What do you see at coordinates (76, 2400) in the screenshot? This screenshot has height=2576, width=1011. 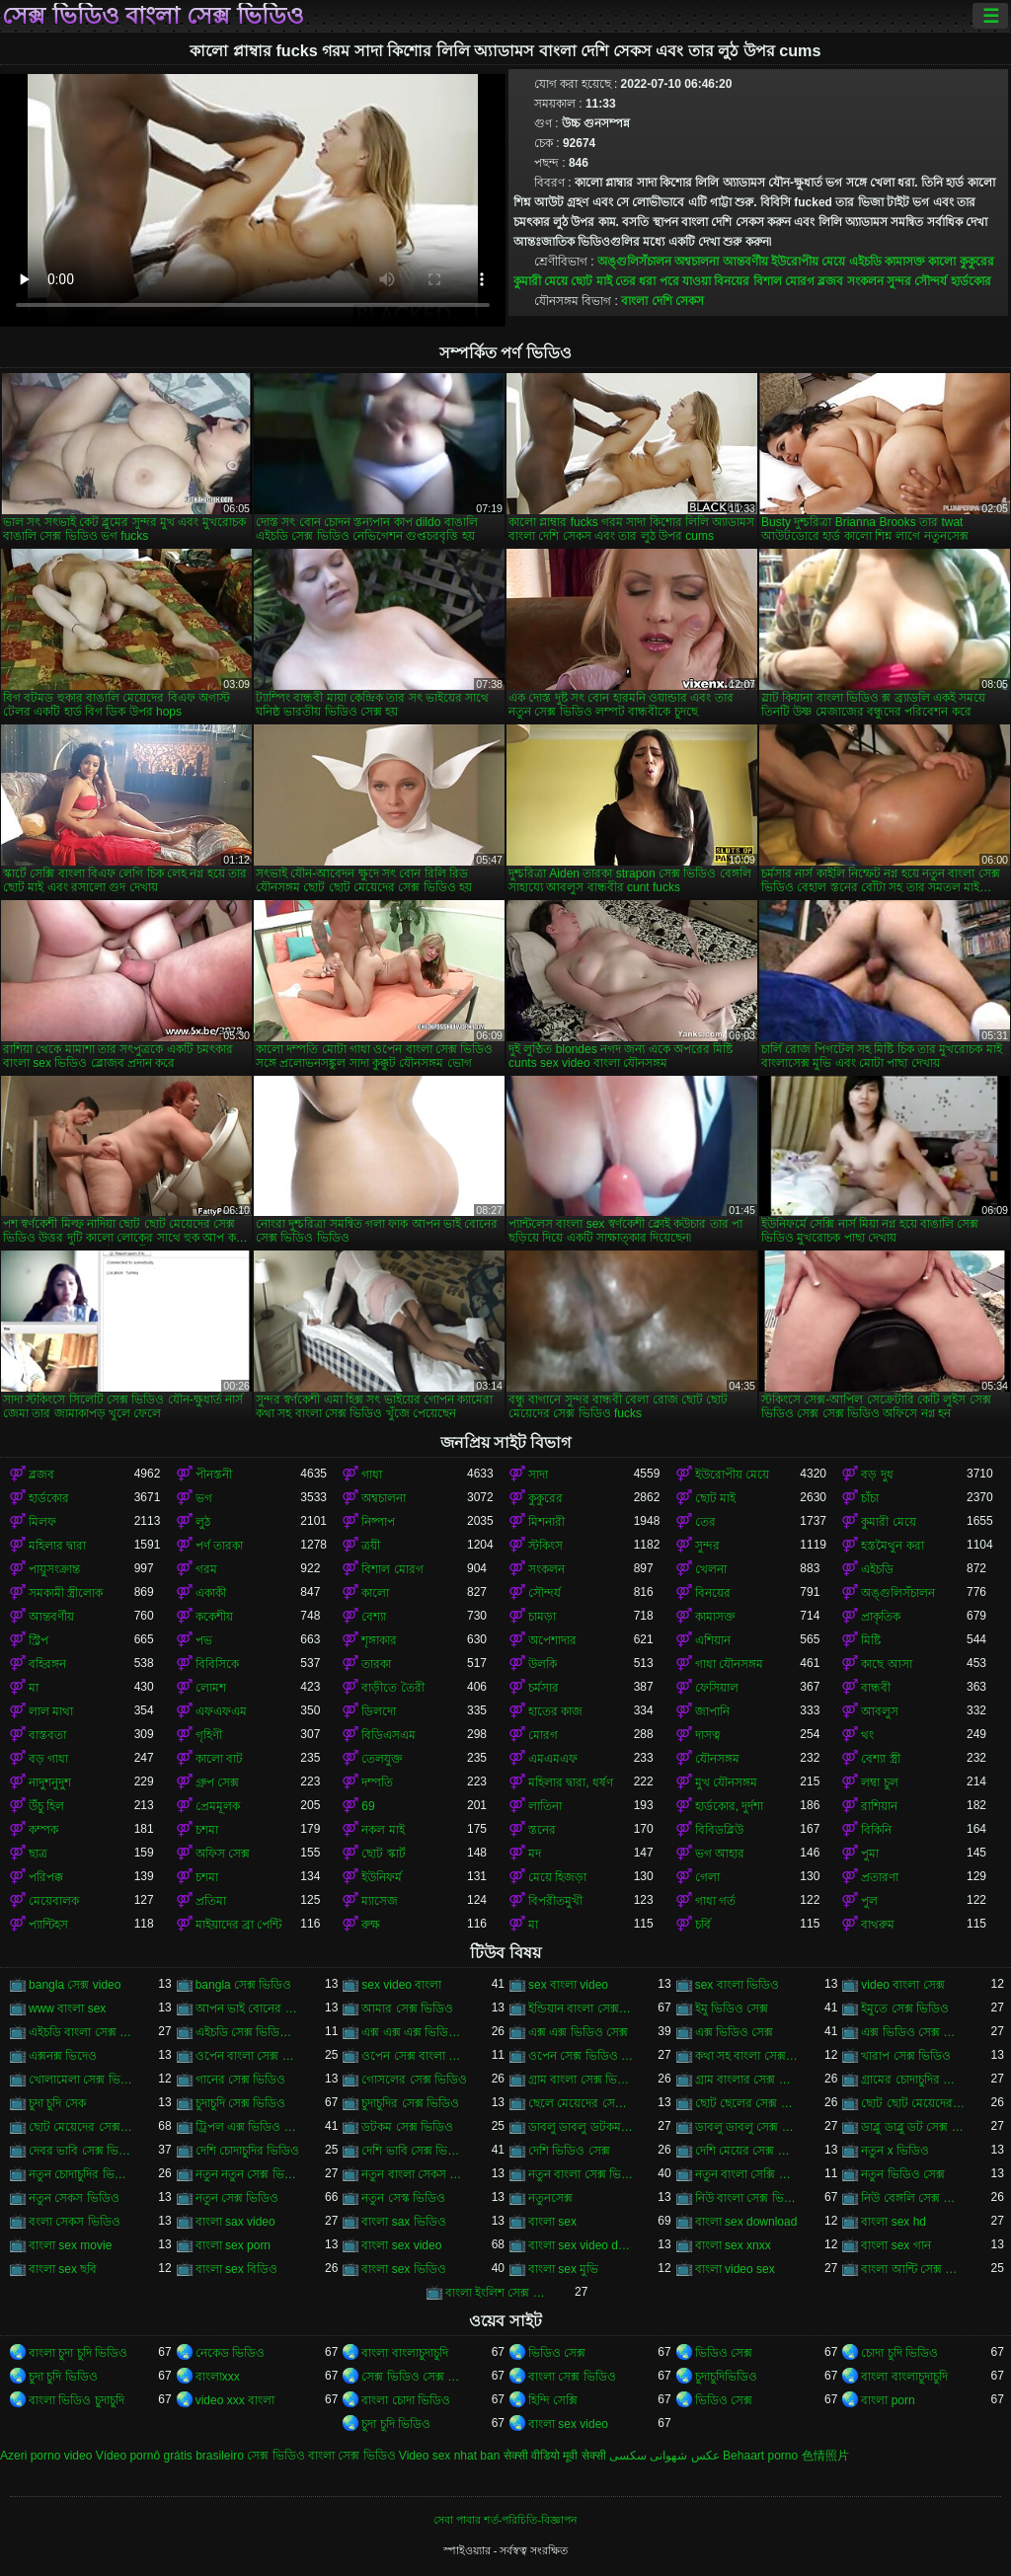 I see `বাংলা ভিডিও চুদাচুদি` at bounding box center [76, 2400].